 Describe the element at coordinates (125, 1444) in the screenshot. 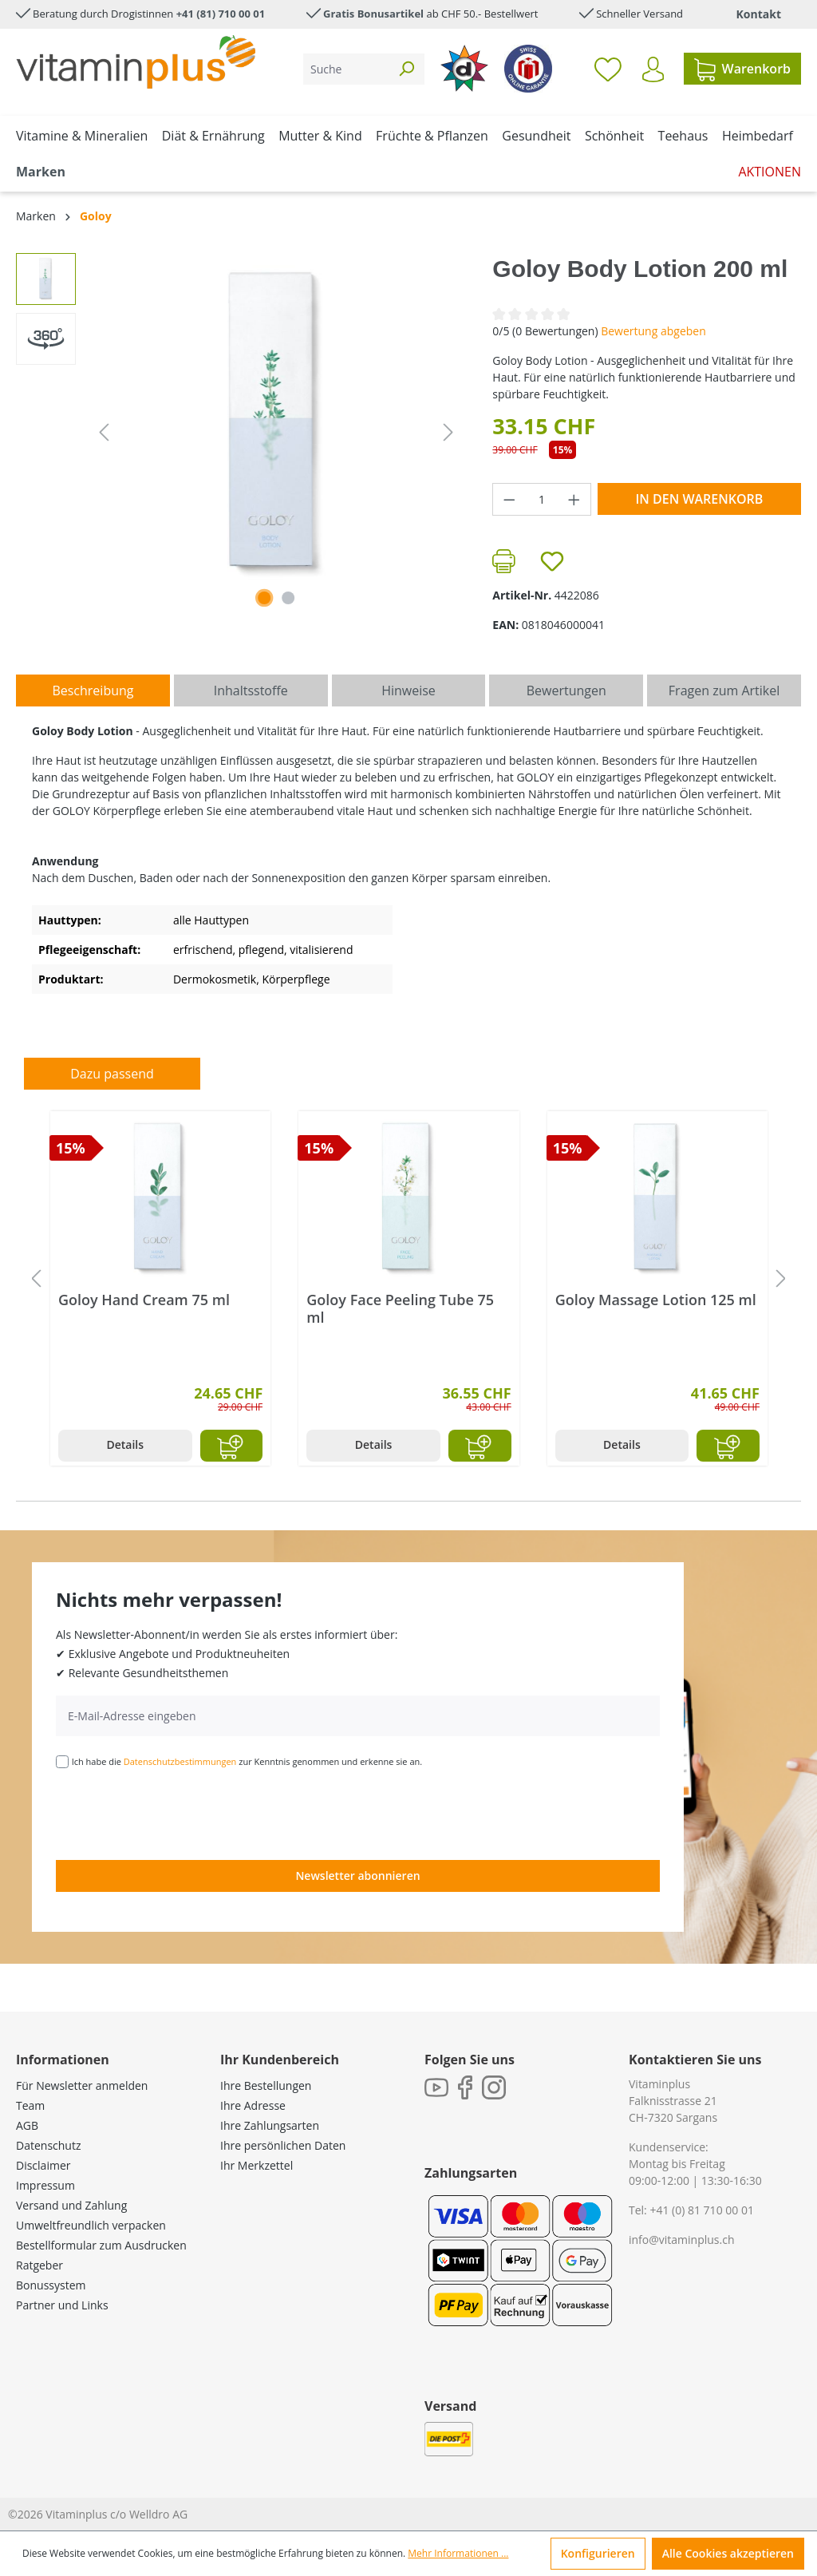

I see `Details` at that location.